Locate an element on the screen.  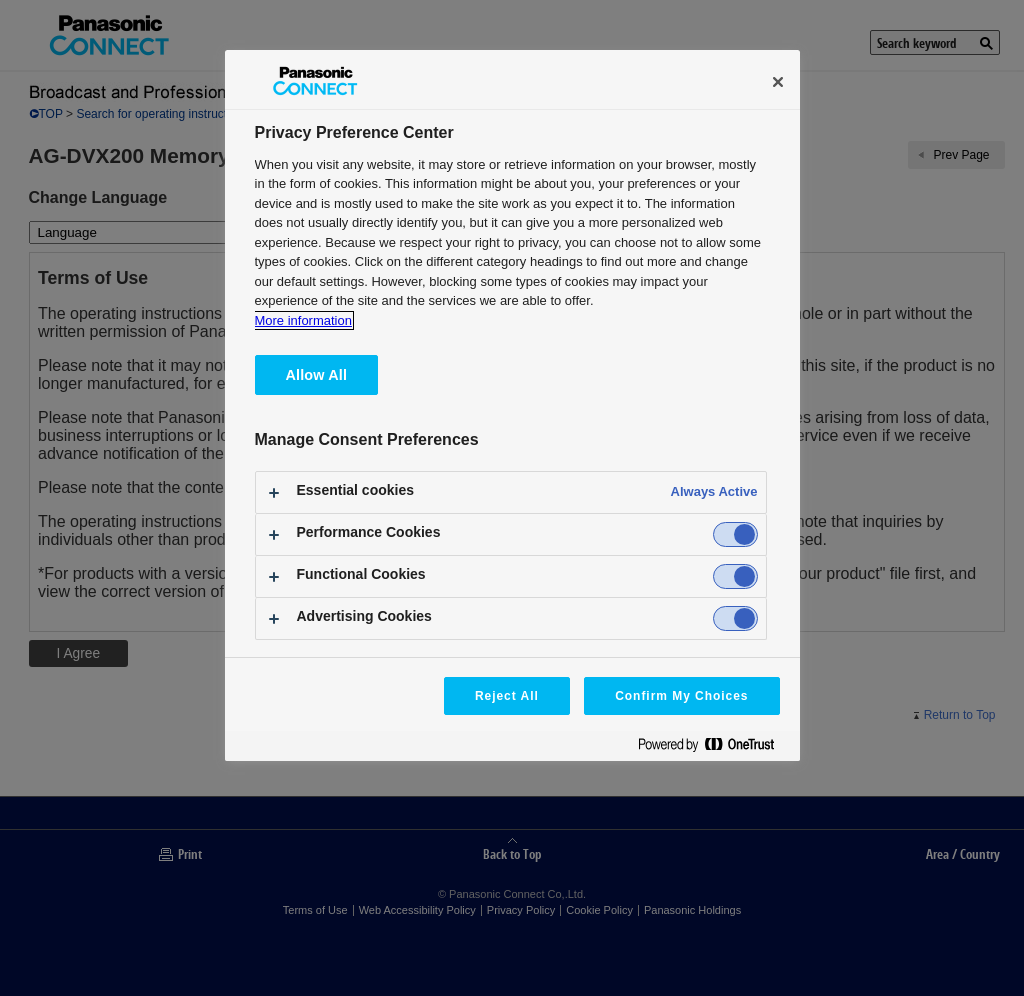
[switch] is located at coordinates (735, 534).